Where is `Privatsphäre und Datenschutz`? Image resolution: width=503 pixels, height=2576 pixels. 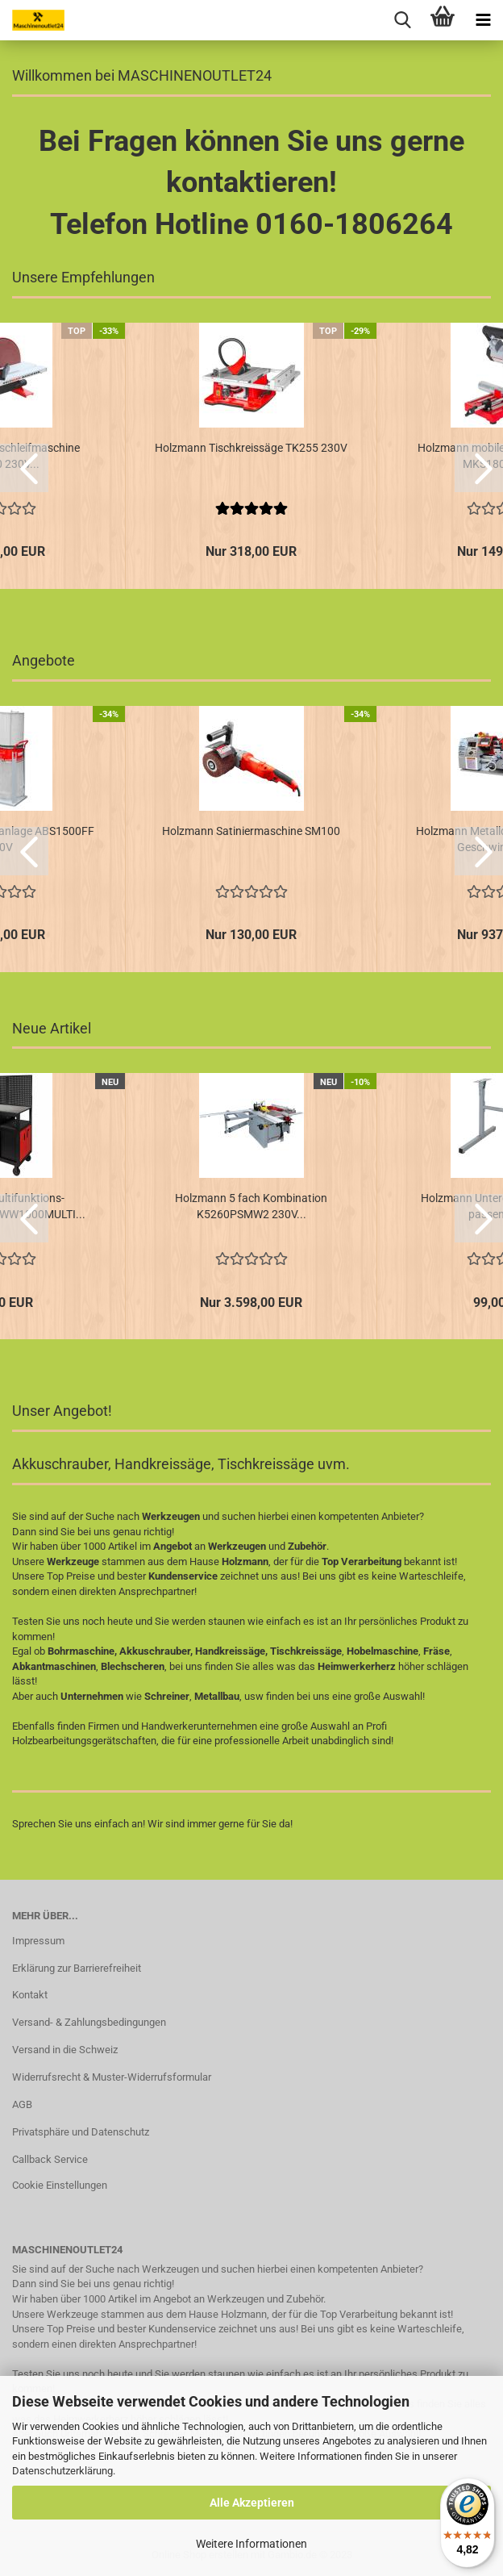
Privatsphäre und Datenschutz is located at coordinates (80, 2132).